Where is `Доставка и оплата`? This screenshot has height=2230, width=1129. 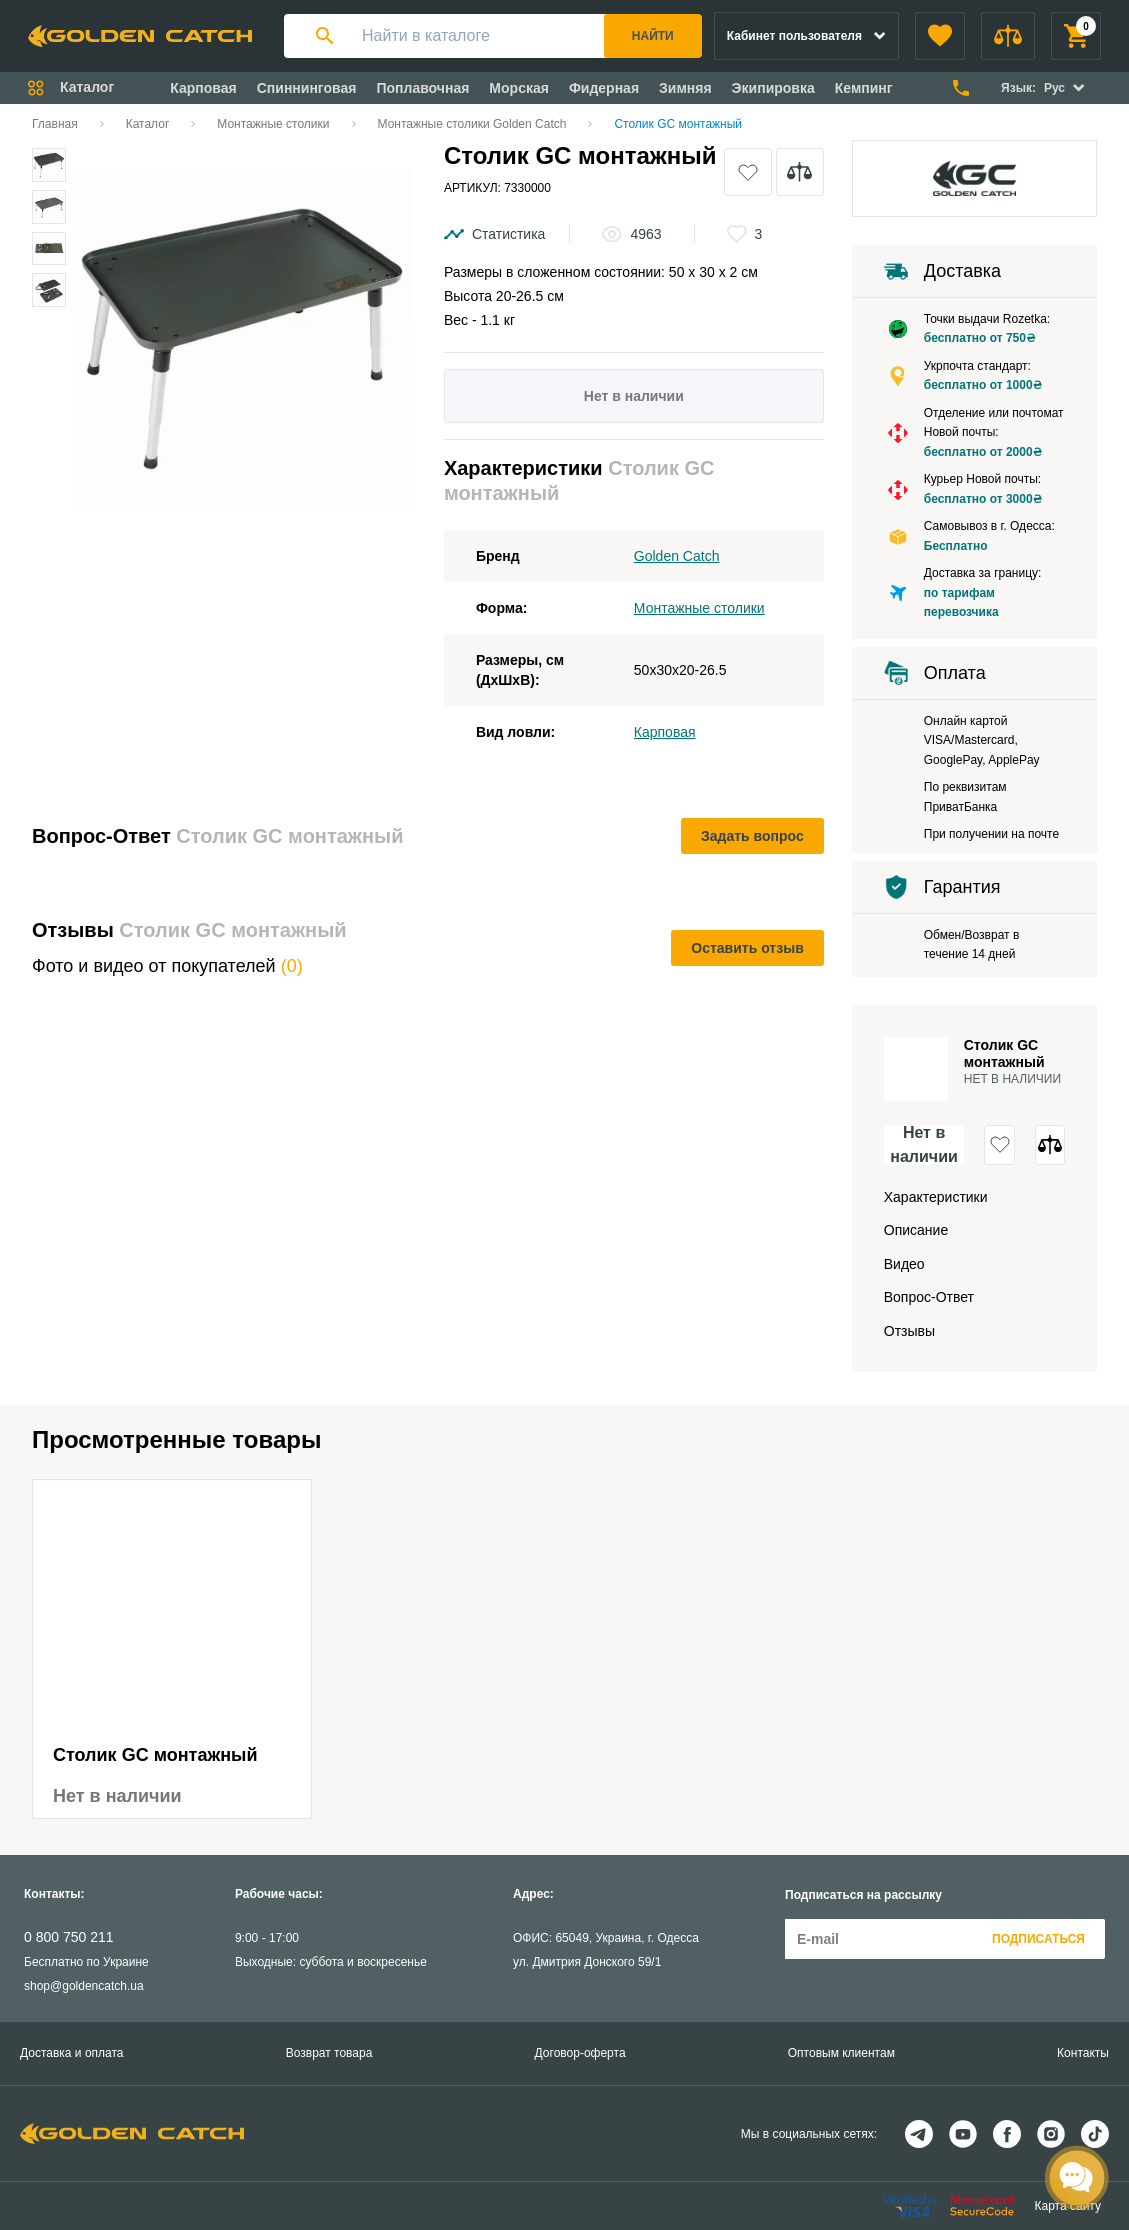 Доставка и оплата is located at coordinates (72, 2053).